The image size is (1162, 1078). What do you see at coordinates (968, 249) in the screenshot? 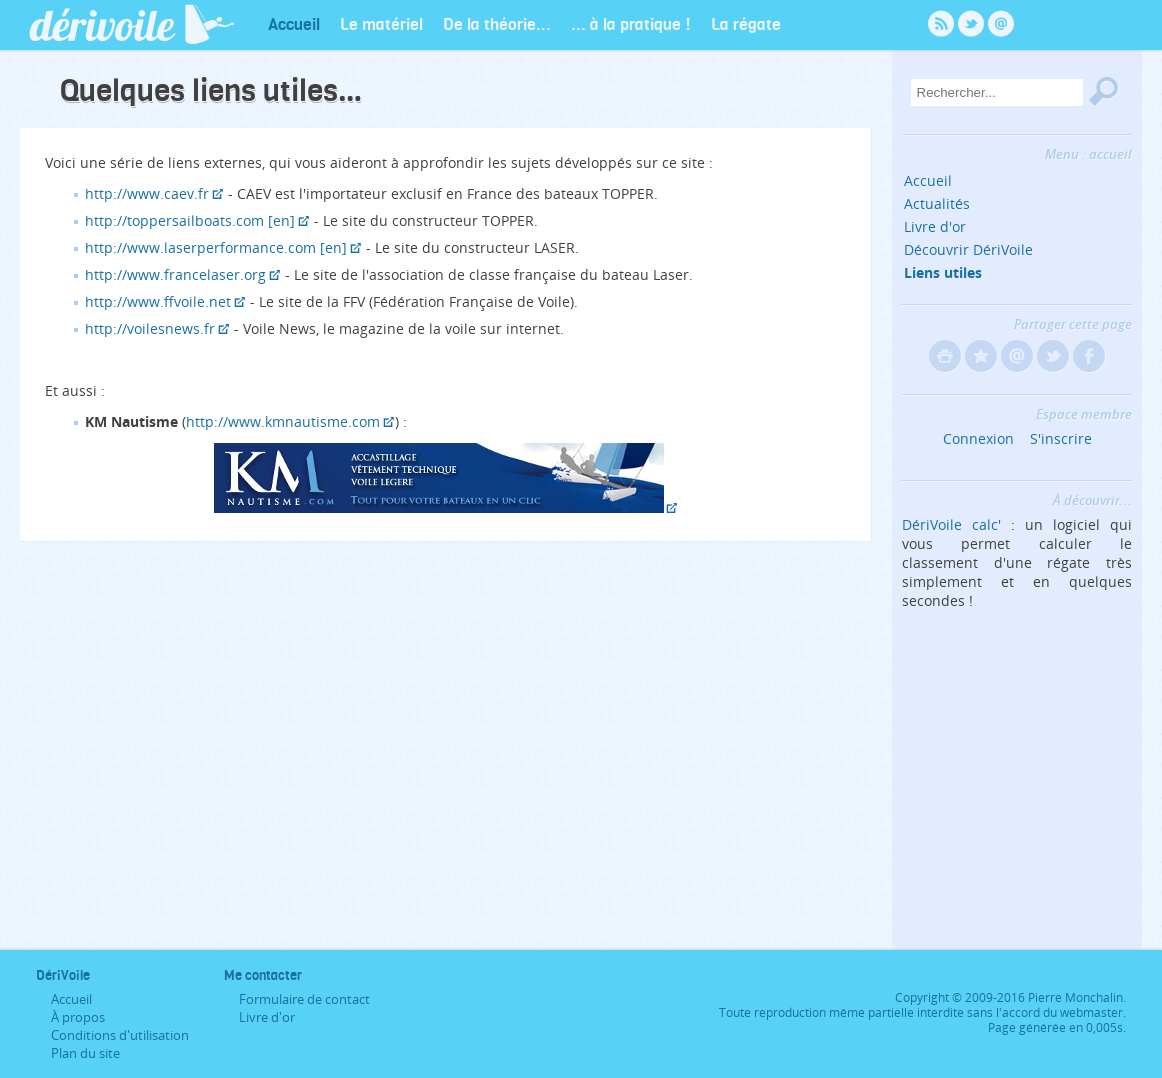
I see `Découvrir DériVoile` at bounding box center [968, 249].